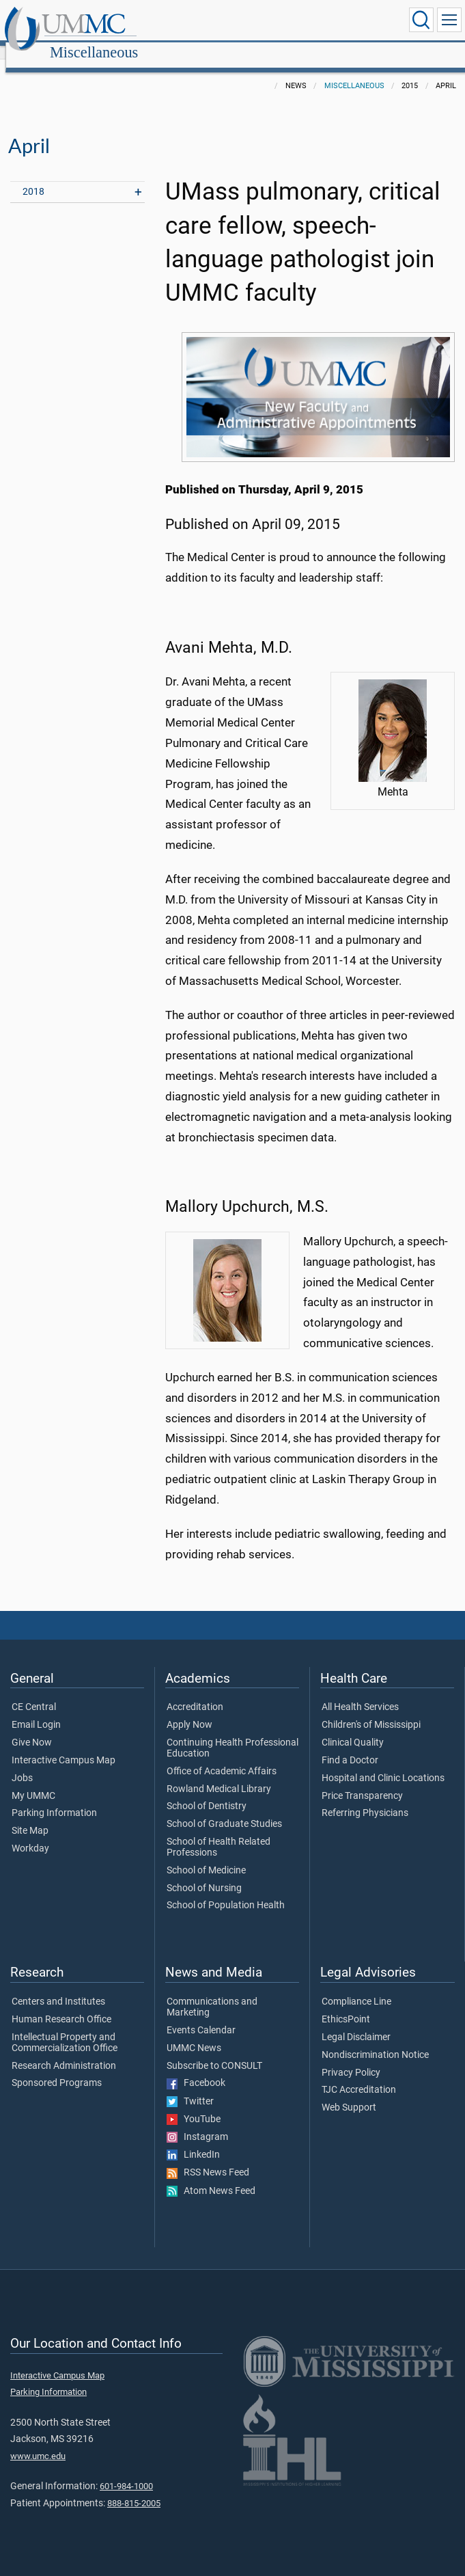 Image resolution: width=465 pixels, height=2576 pixels. What do you see at coordinates (193, 2139) in the screenshot?
I see `LinkedIn` at bounding box center [193, 2139].